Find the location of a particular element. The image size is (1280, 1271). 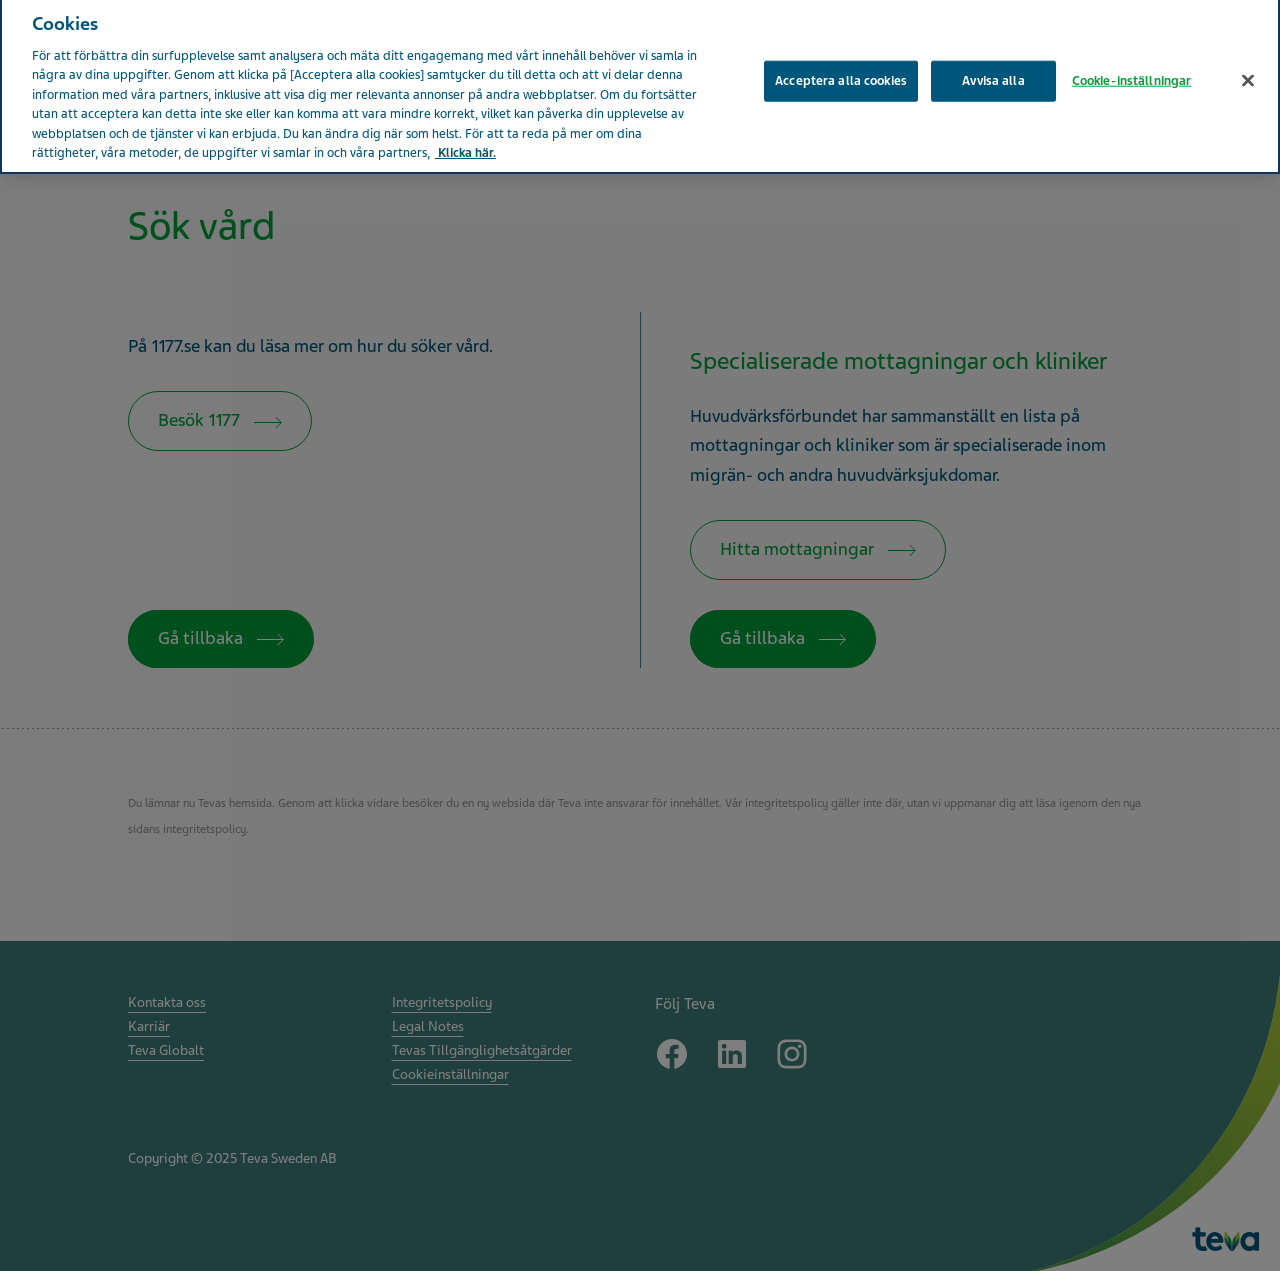

Acceptera alla cookies is located at coordinates (841, 73).